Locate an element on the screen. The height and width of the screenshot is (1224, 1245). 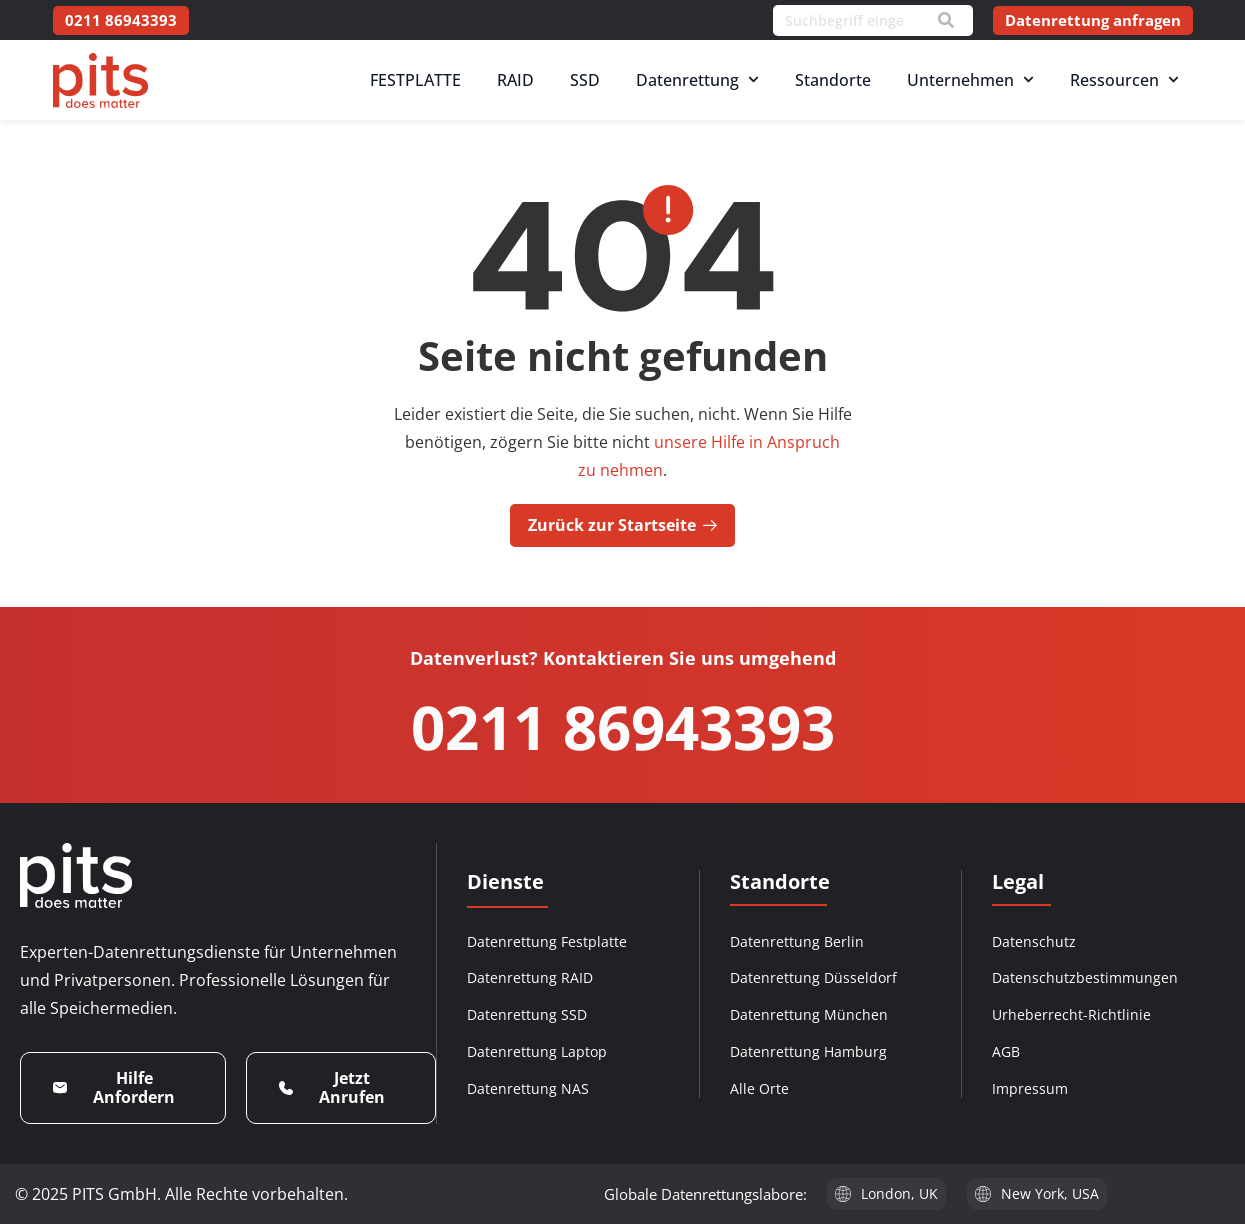
Datenrettung Hamburg is located at coordinates (808, 1051).